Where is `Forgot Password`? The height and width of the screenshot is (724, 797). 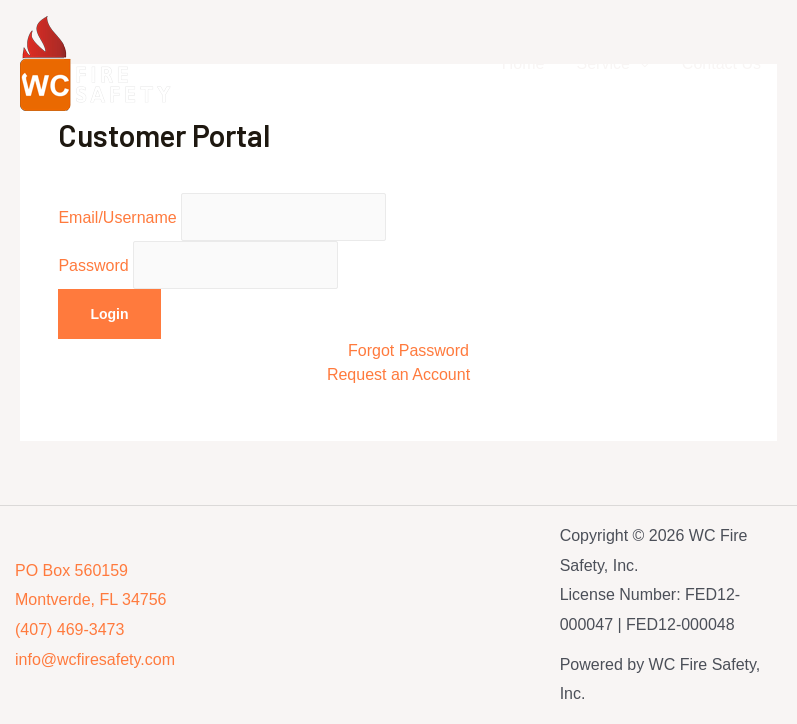
Forgot Password is located at coordinates (408, 350).